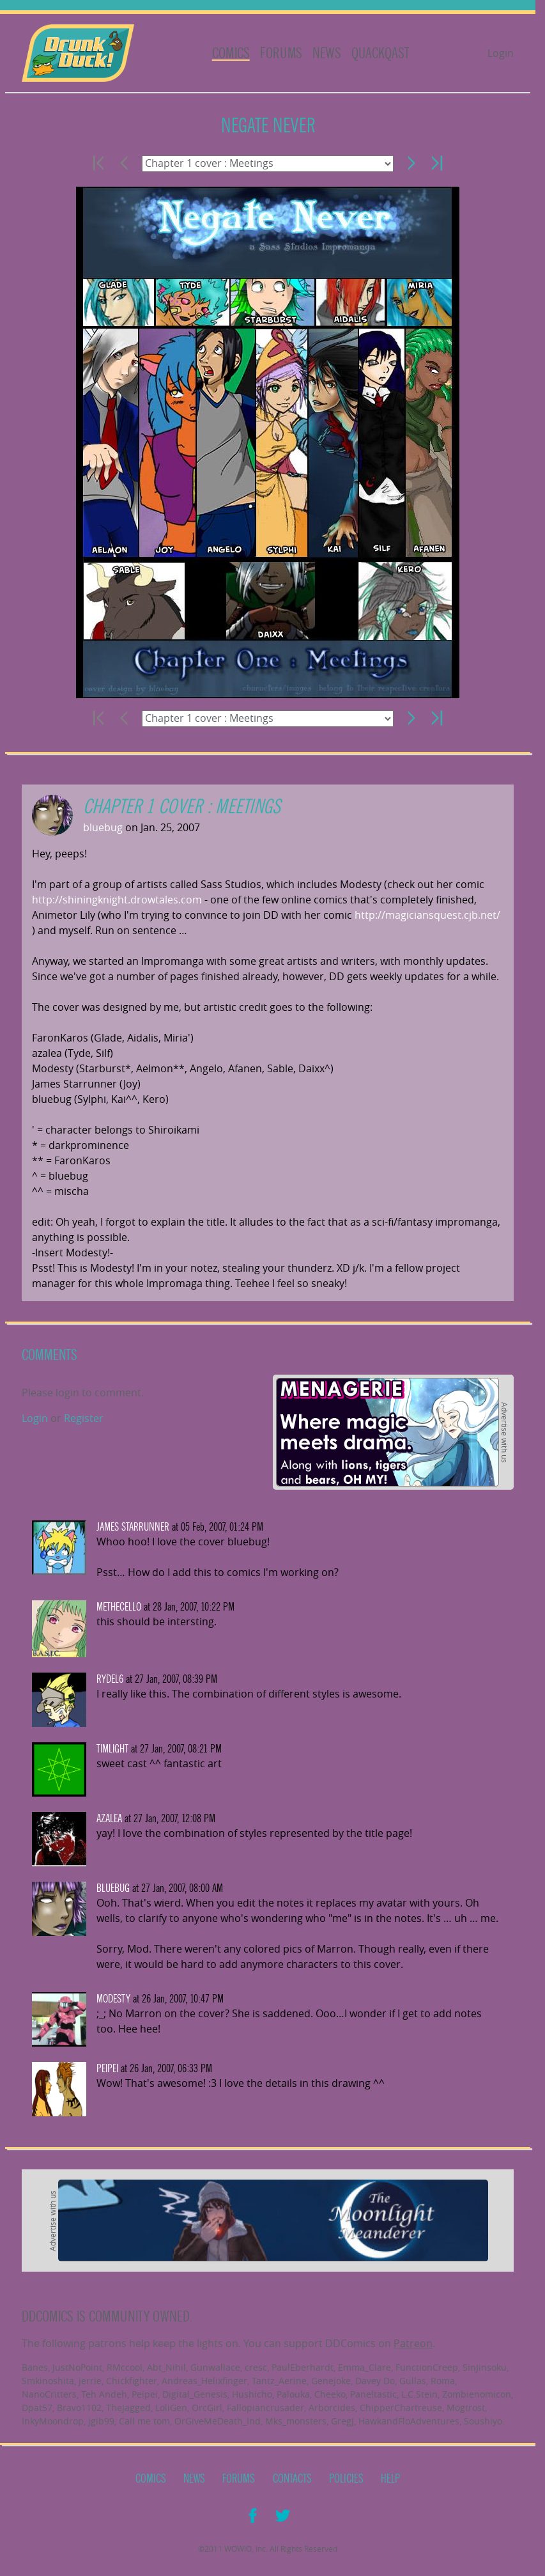 The width and height of the screenshot is (545, 2576). I want to click on jgib99, so click(101, 2421).